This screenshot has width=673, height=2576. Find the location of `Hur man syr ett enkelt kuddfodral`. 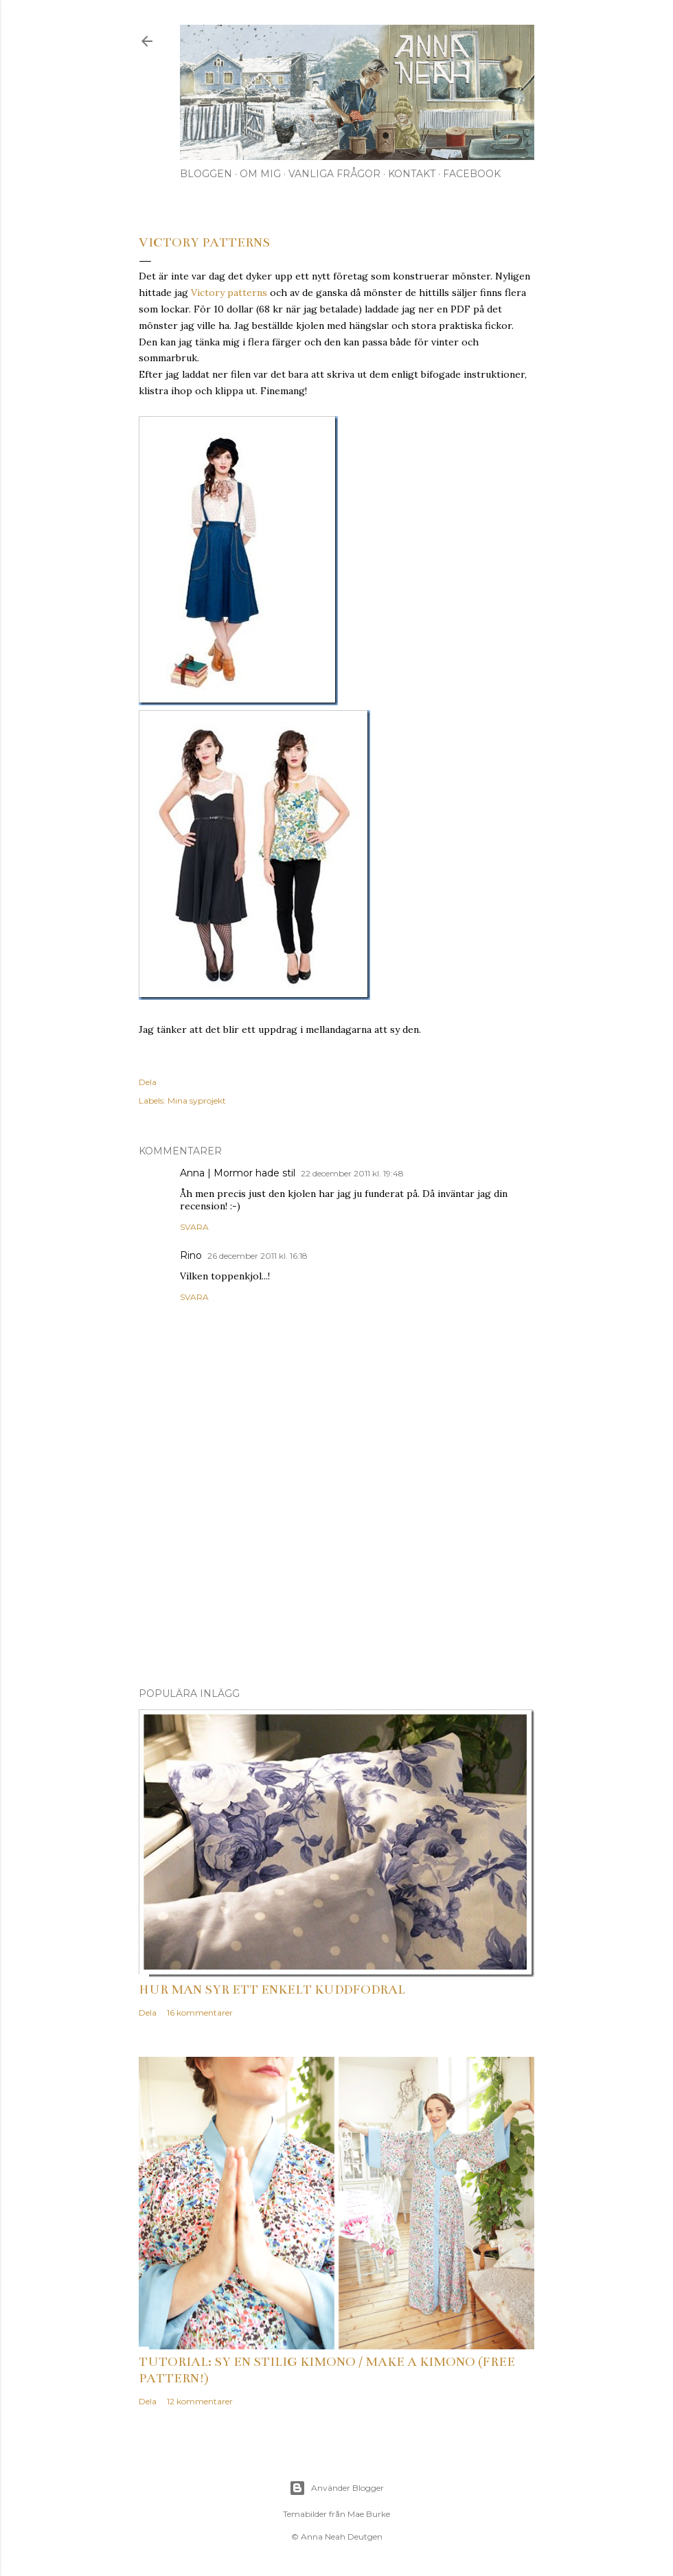

Hur man syr ett enkelt kuddfodral is located at coordinates (272, 1989).